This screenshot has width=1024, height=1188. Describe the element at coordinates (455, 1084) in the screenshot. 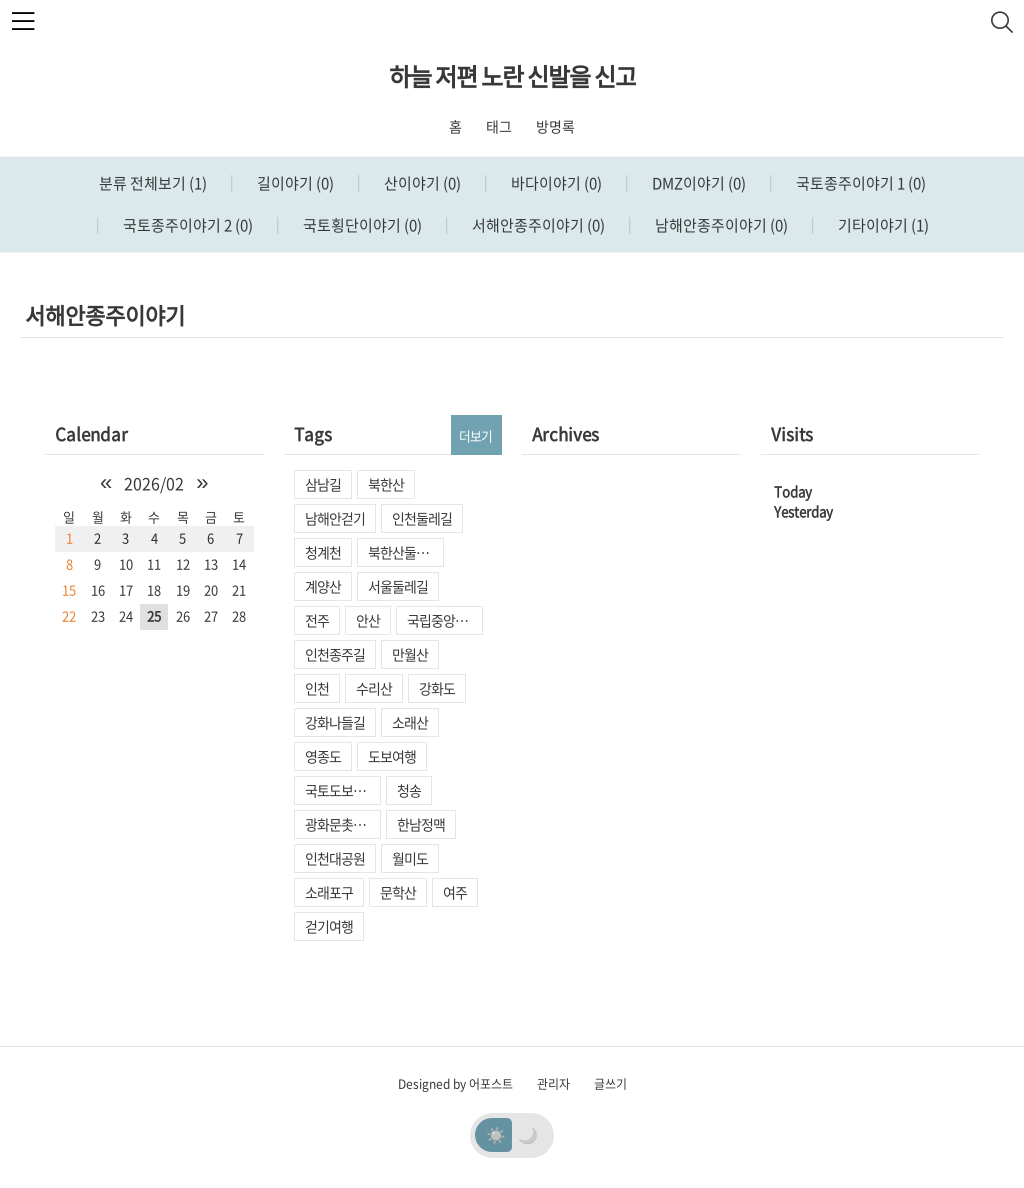

I see `Designed by 어포스트` at that location.